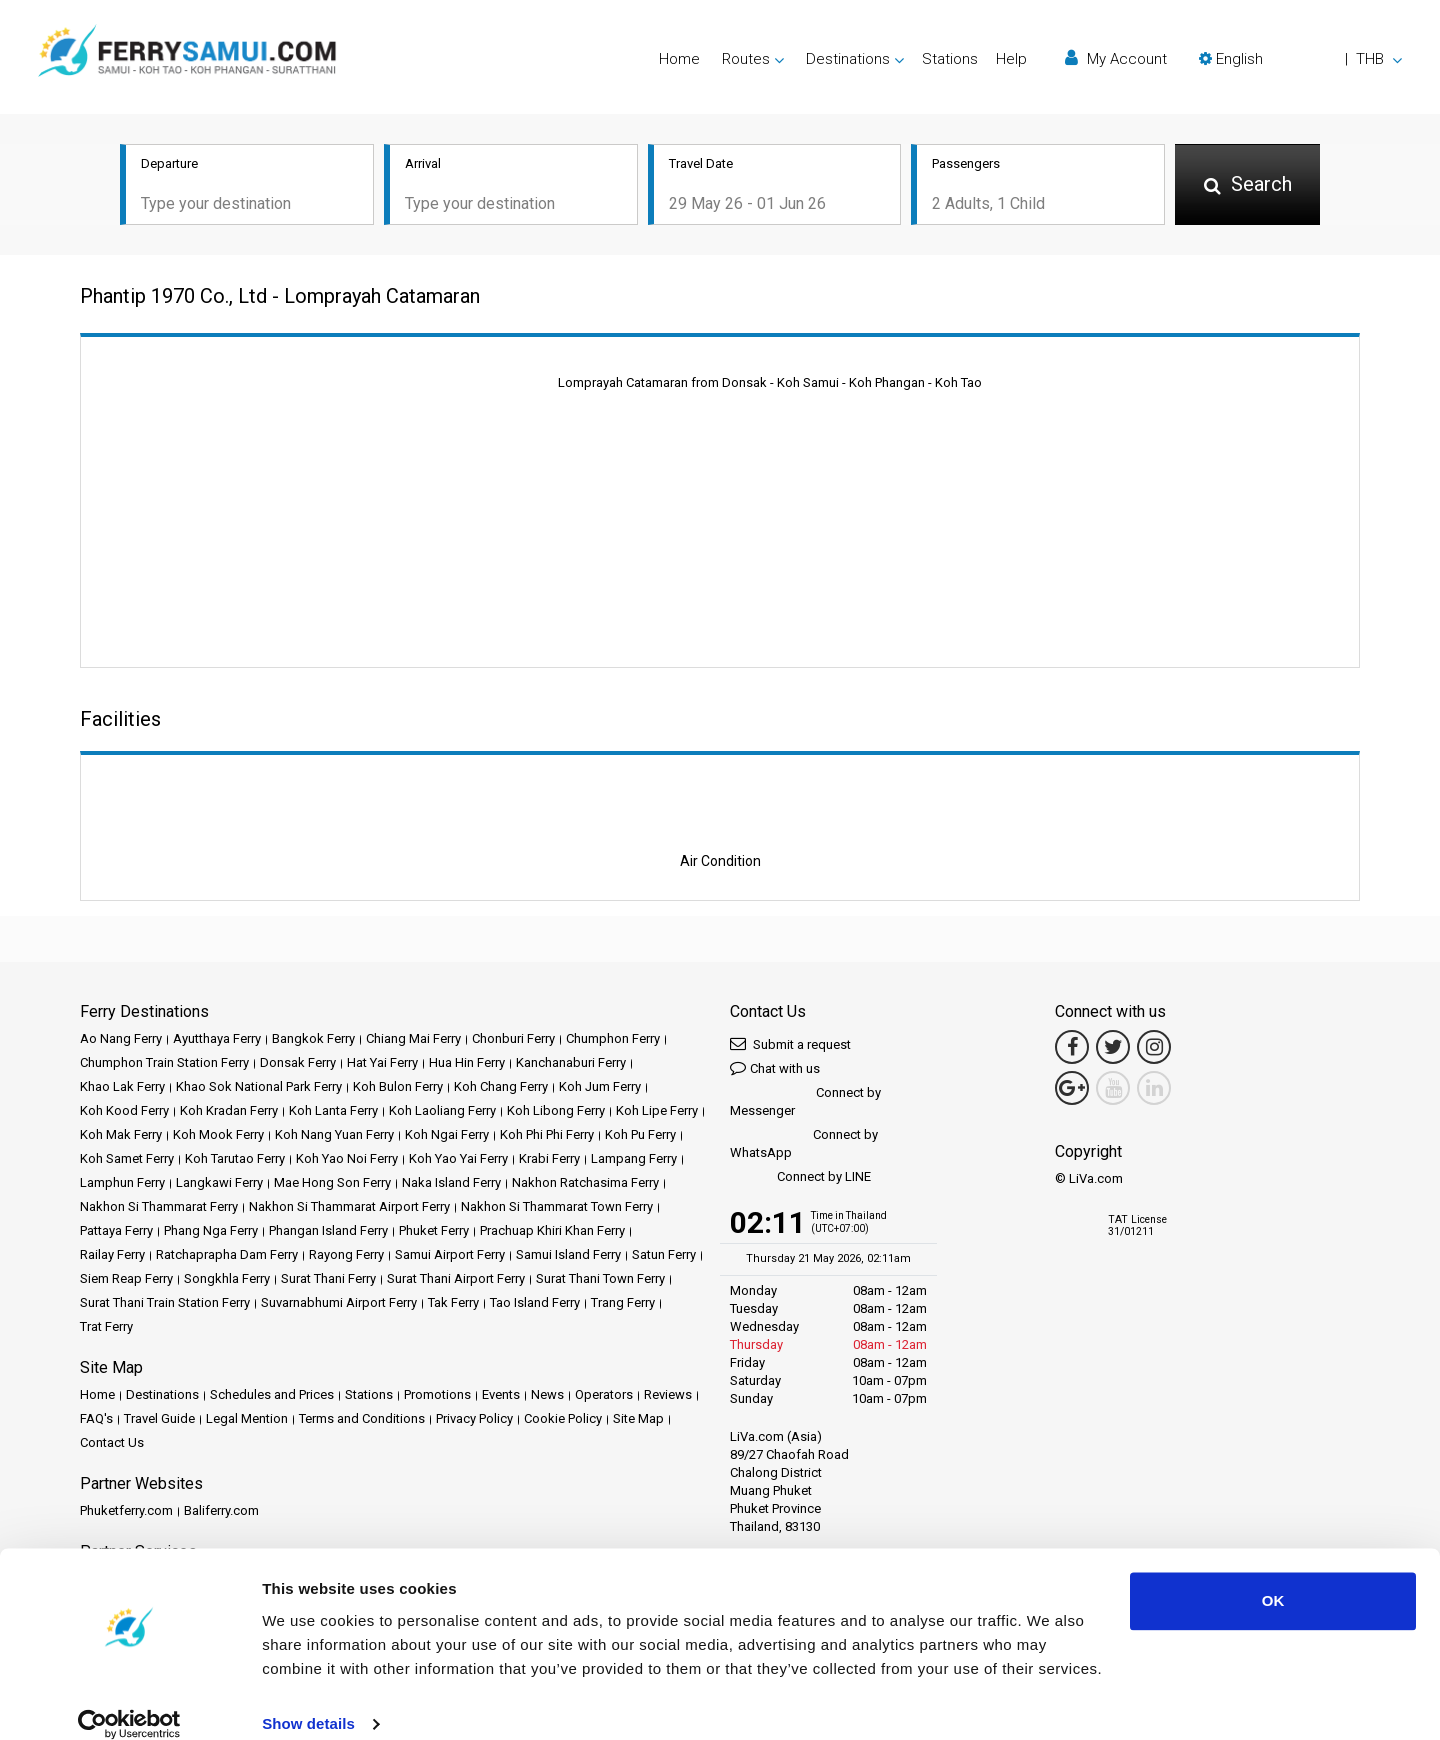  Describe the element at coordinates (272, 1396) in the screenshot. I see `Schedules and Prices` at that location.